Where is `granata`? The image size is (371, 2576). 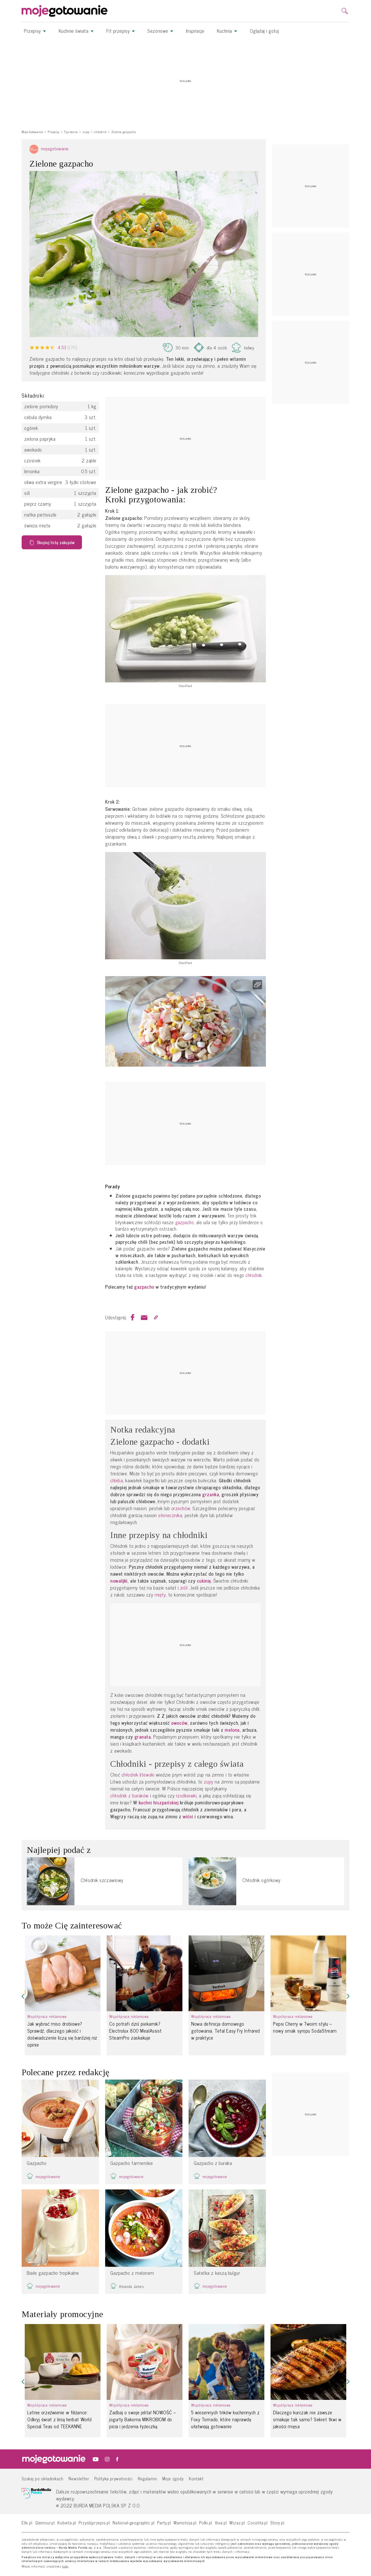 granata is located at coordinates (142, 1736).